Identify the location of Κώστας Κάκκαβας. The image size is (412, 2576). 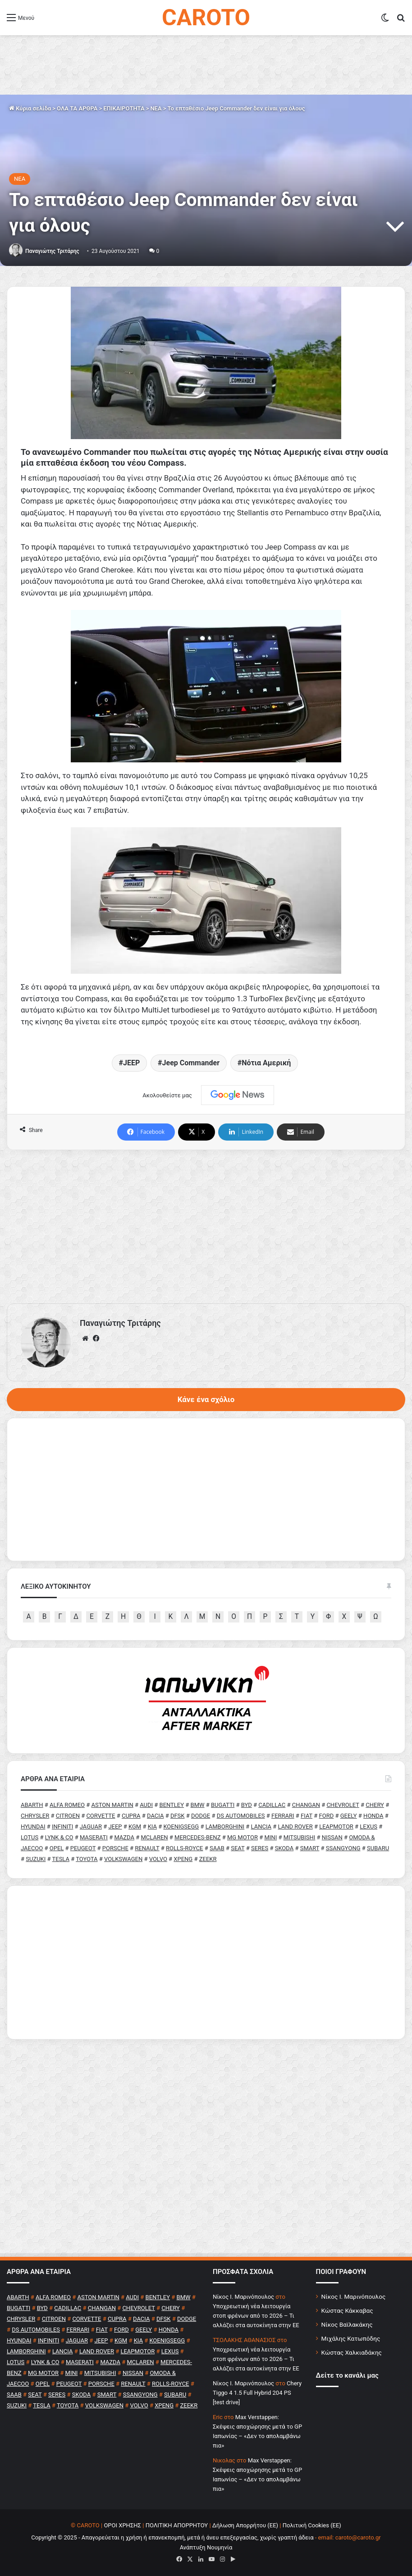
(347, 2310).